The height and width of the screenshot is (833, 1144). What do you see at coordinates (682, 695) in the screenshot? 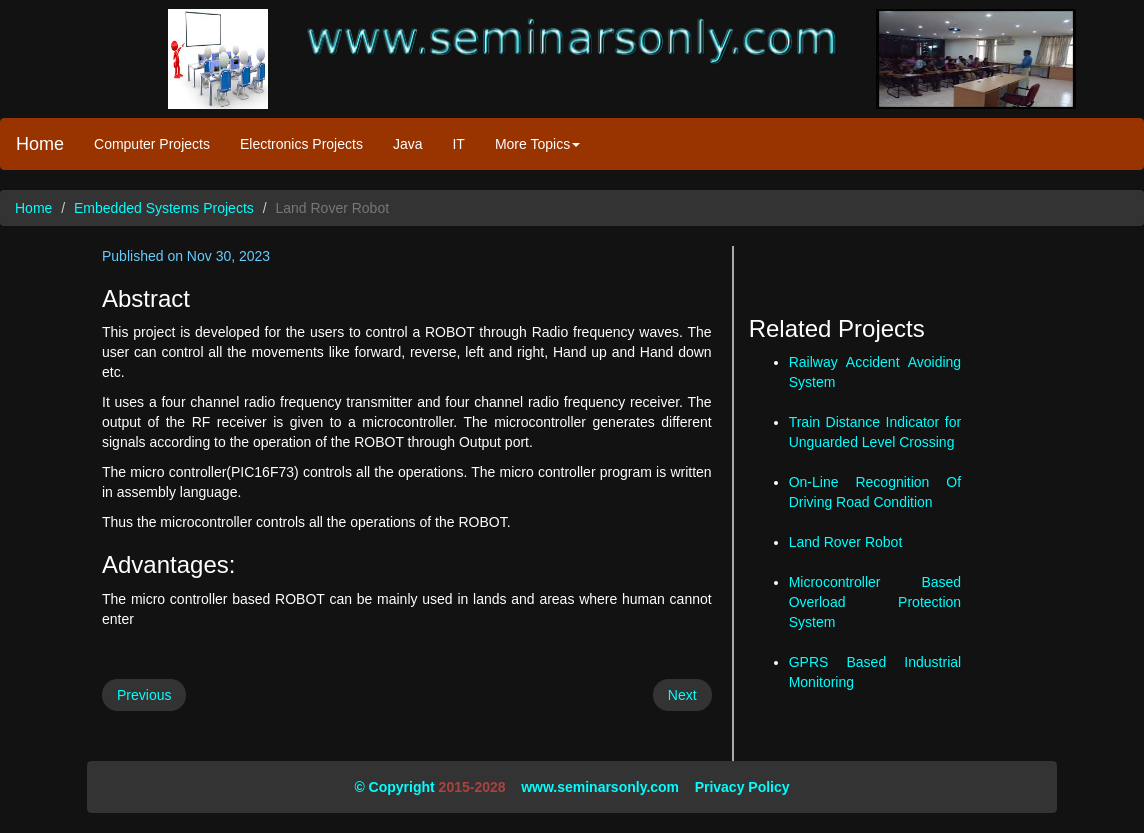
I see `Next` at bounding box center [682, 695].